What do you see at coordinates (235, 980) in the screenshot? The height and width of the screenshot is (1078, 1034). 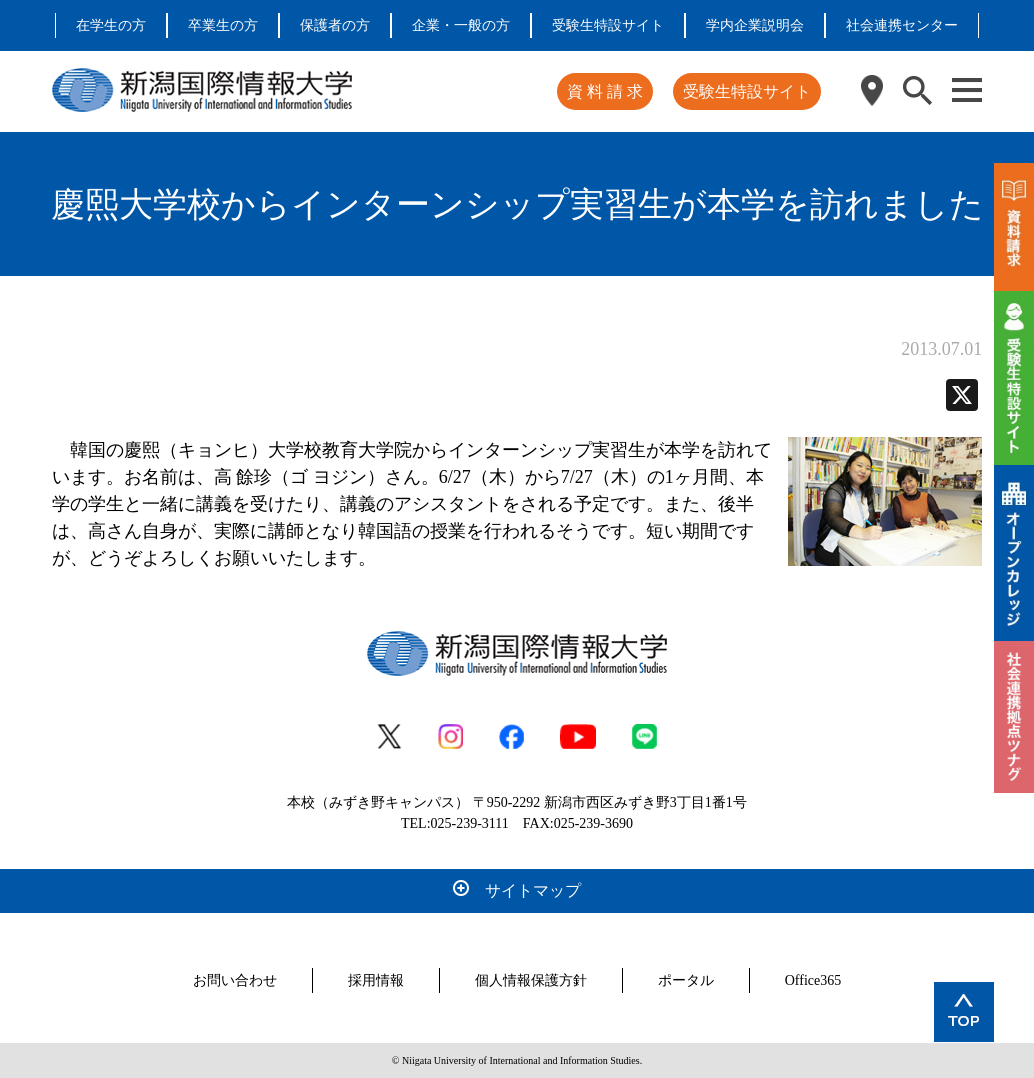 I see `お問い合わせ` at bounding box center [235, 980].